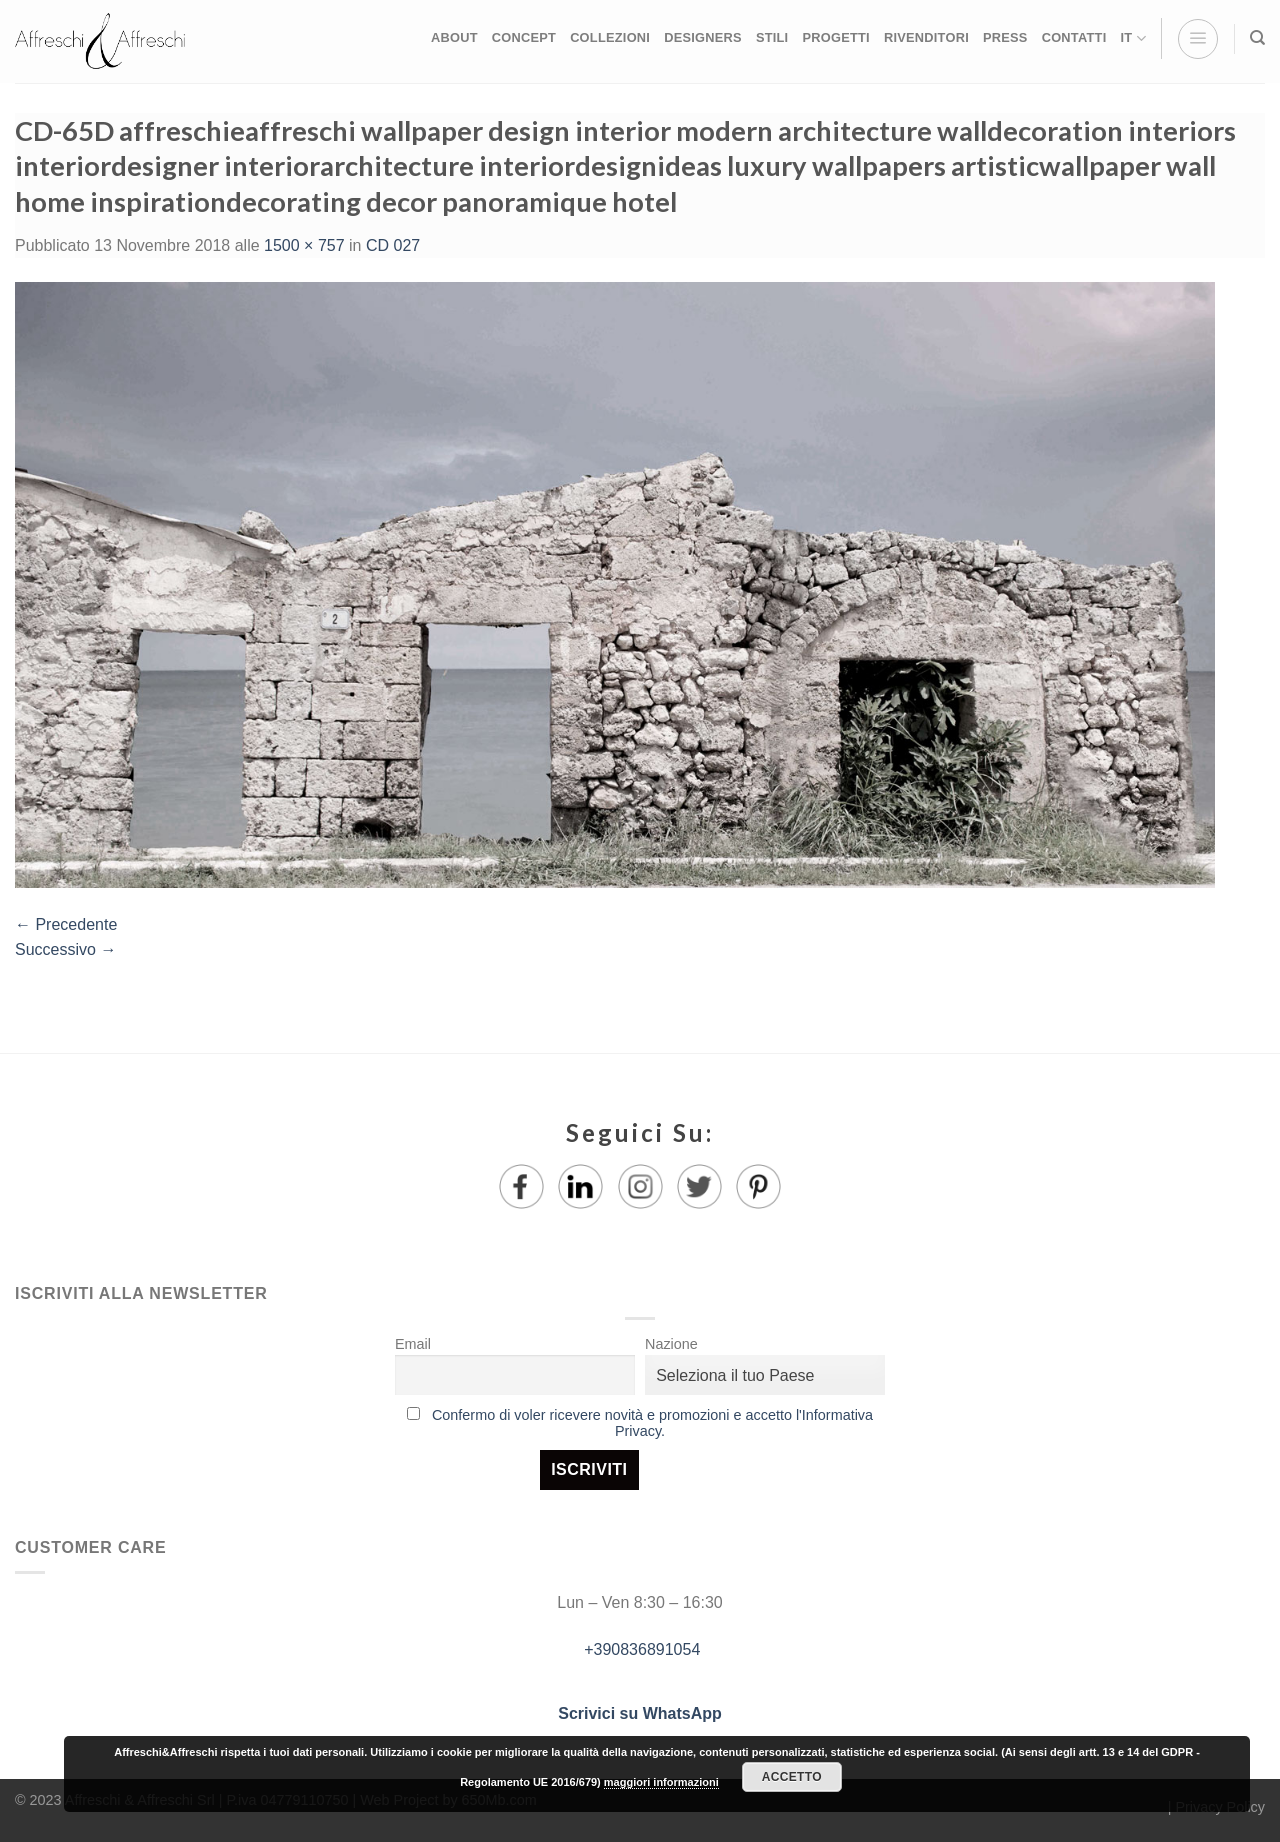  I want to click on Nazione, so click(671, 1344).